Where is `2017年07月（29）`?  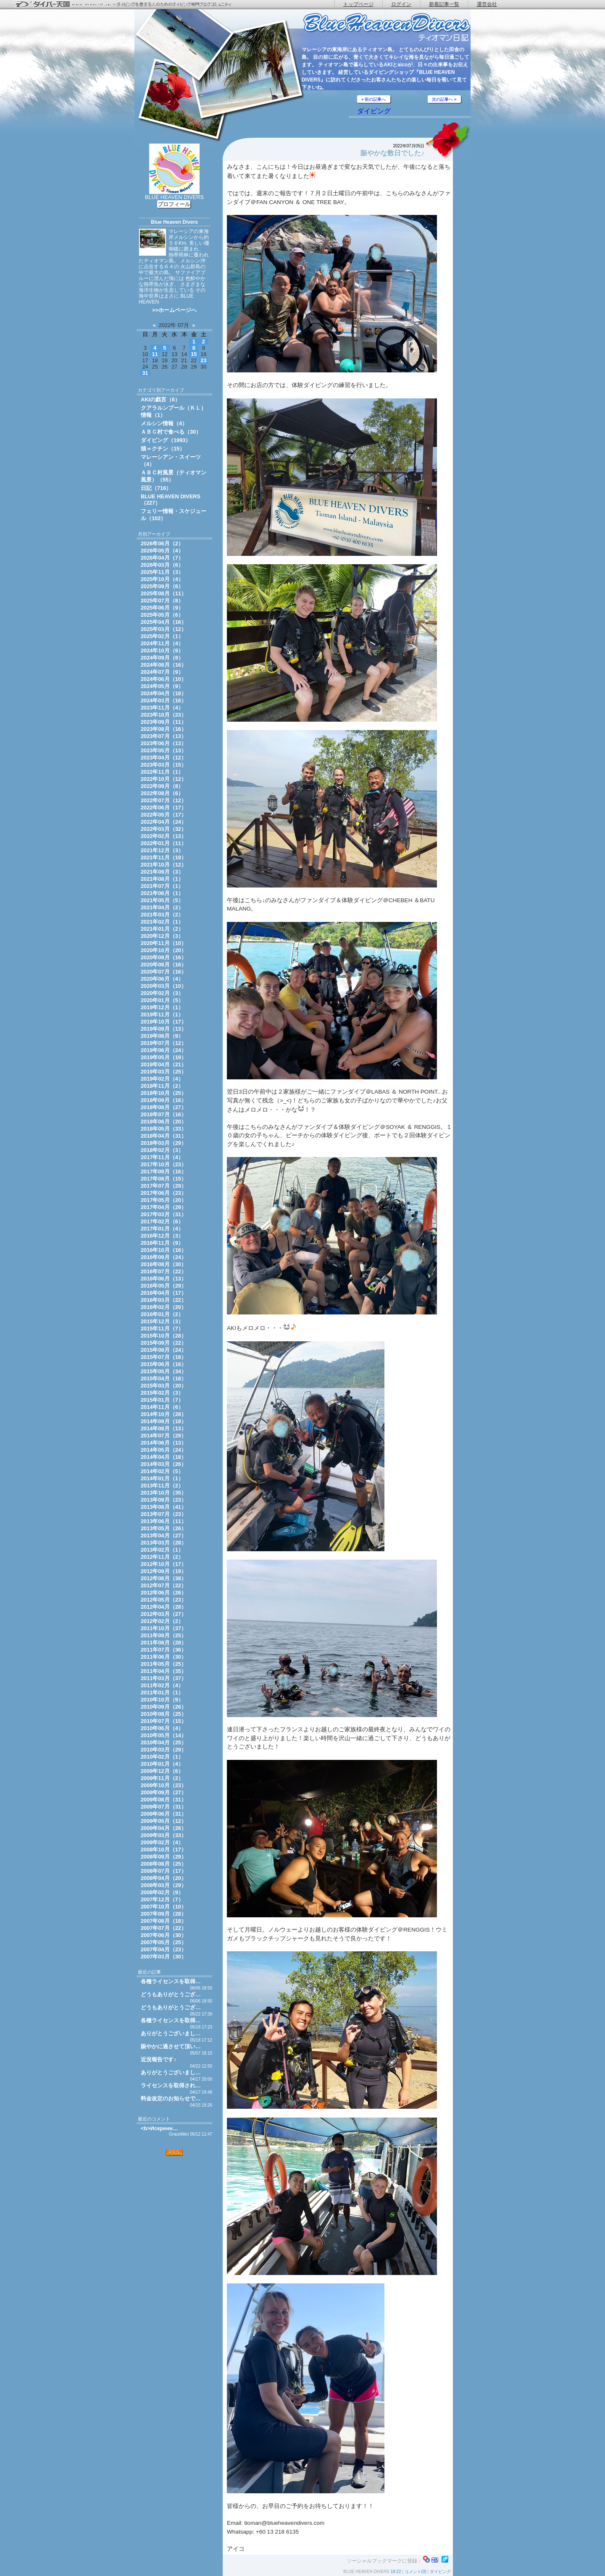 2017年07月（29） is located at coordinates (164, 1186).